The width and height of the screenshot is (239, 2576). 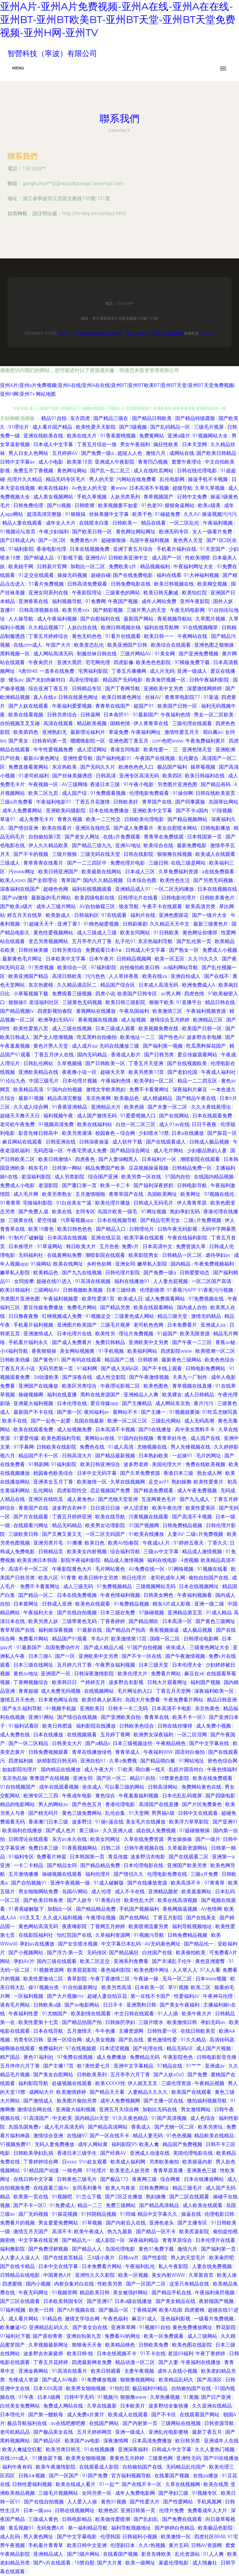 What do you see at coordinates (13, 2415) in the screenshot?
I see `日本理伦片` at bounding box center [13, 2415].